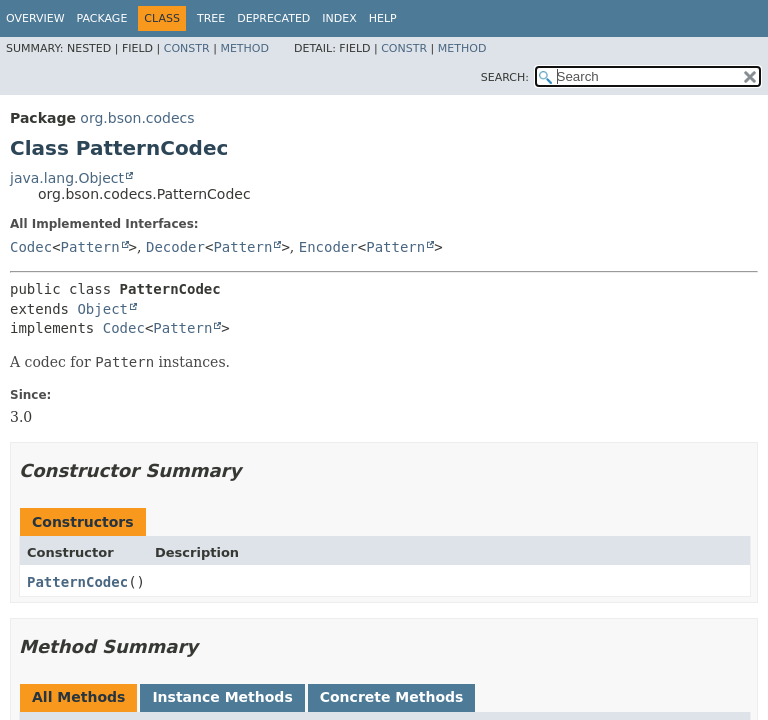  Describe the element at coordinates (77, 582) in the screenshot. I see `PatternCodec` at that location.